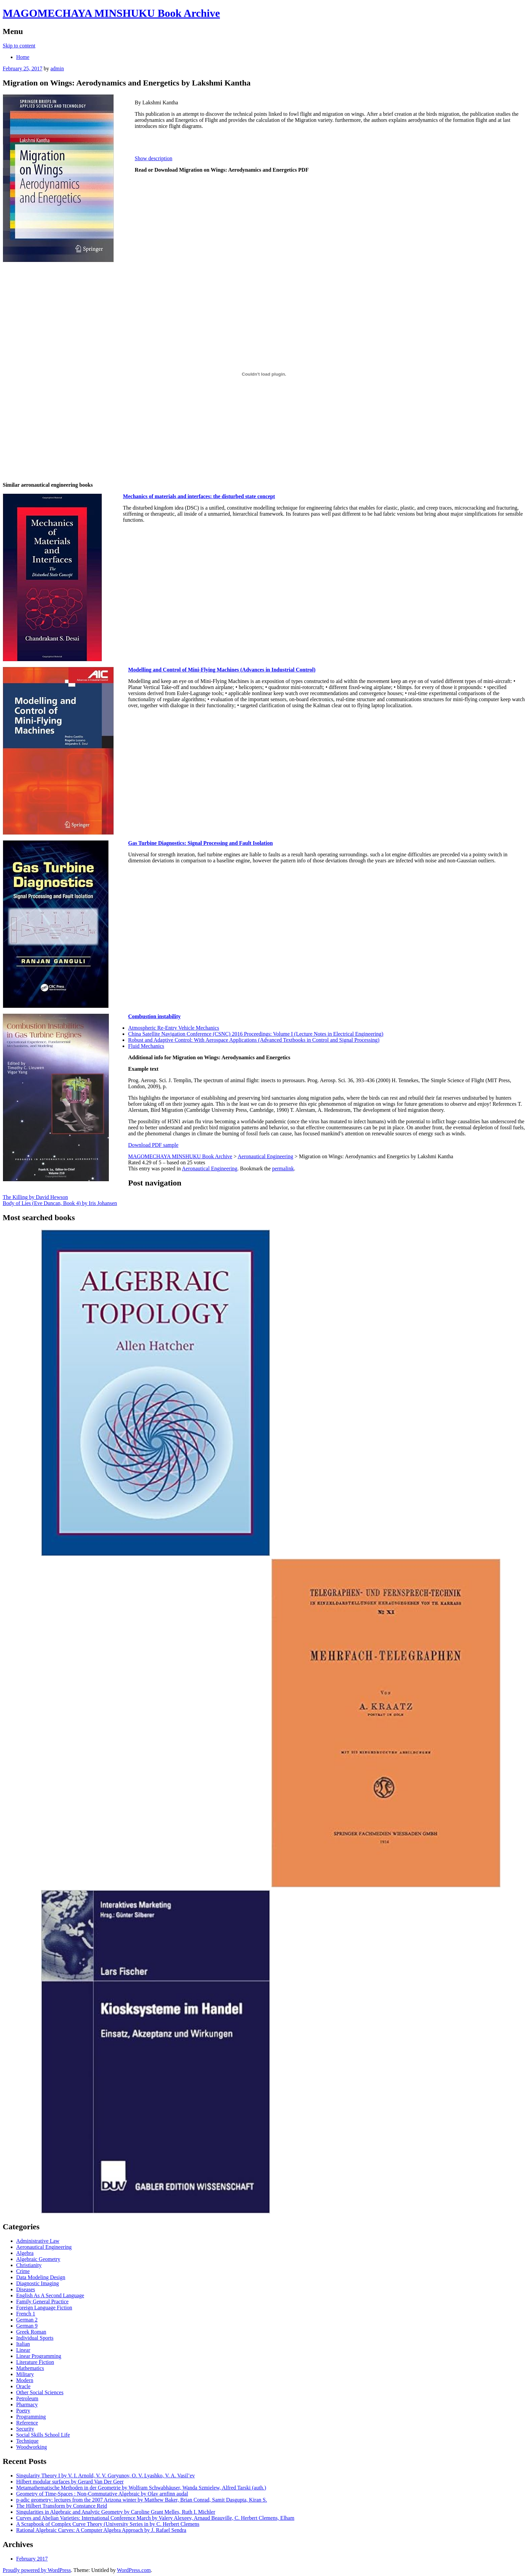  Describe the element at coordinates (31, 2447) in the screenshot. I see `Woodworking` at that location.